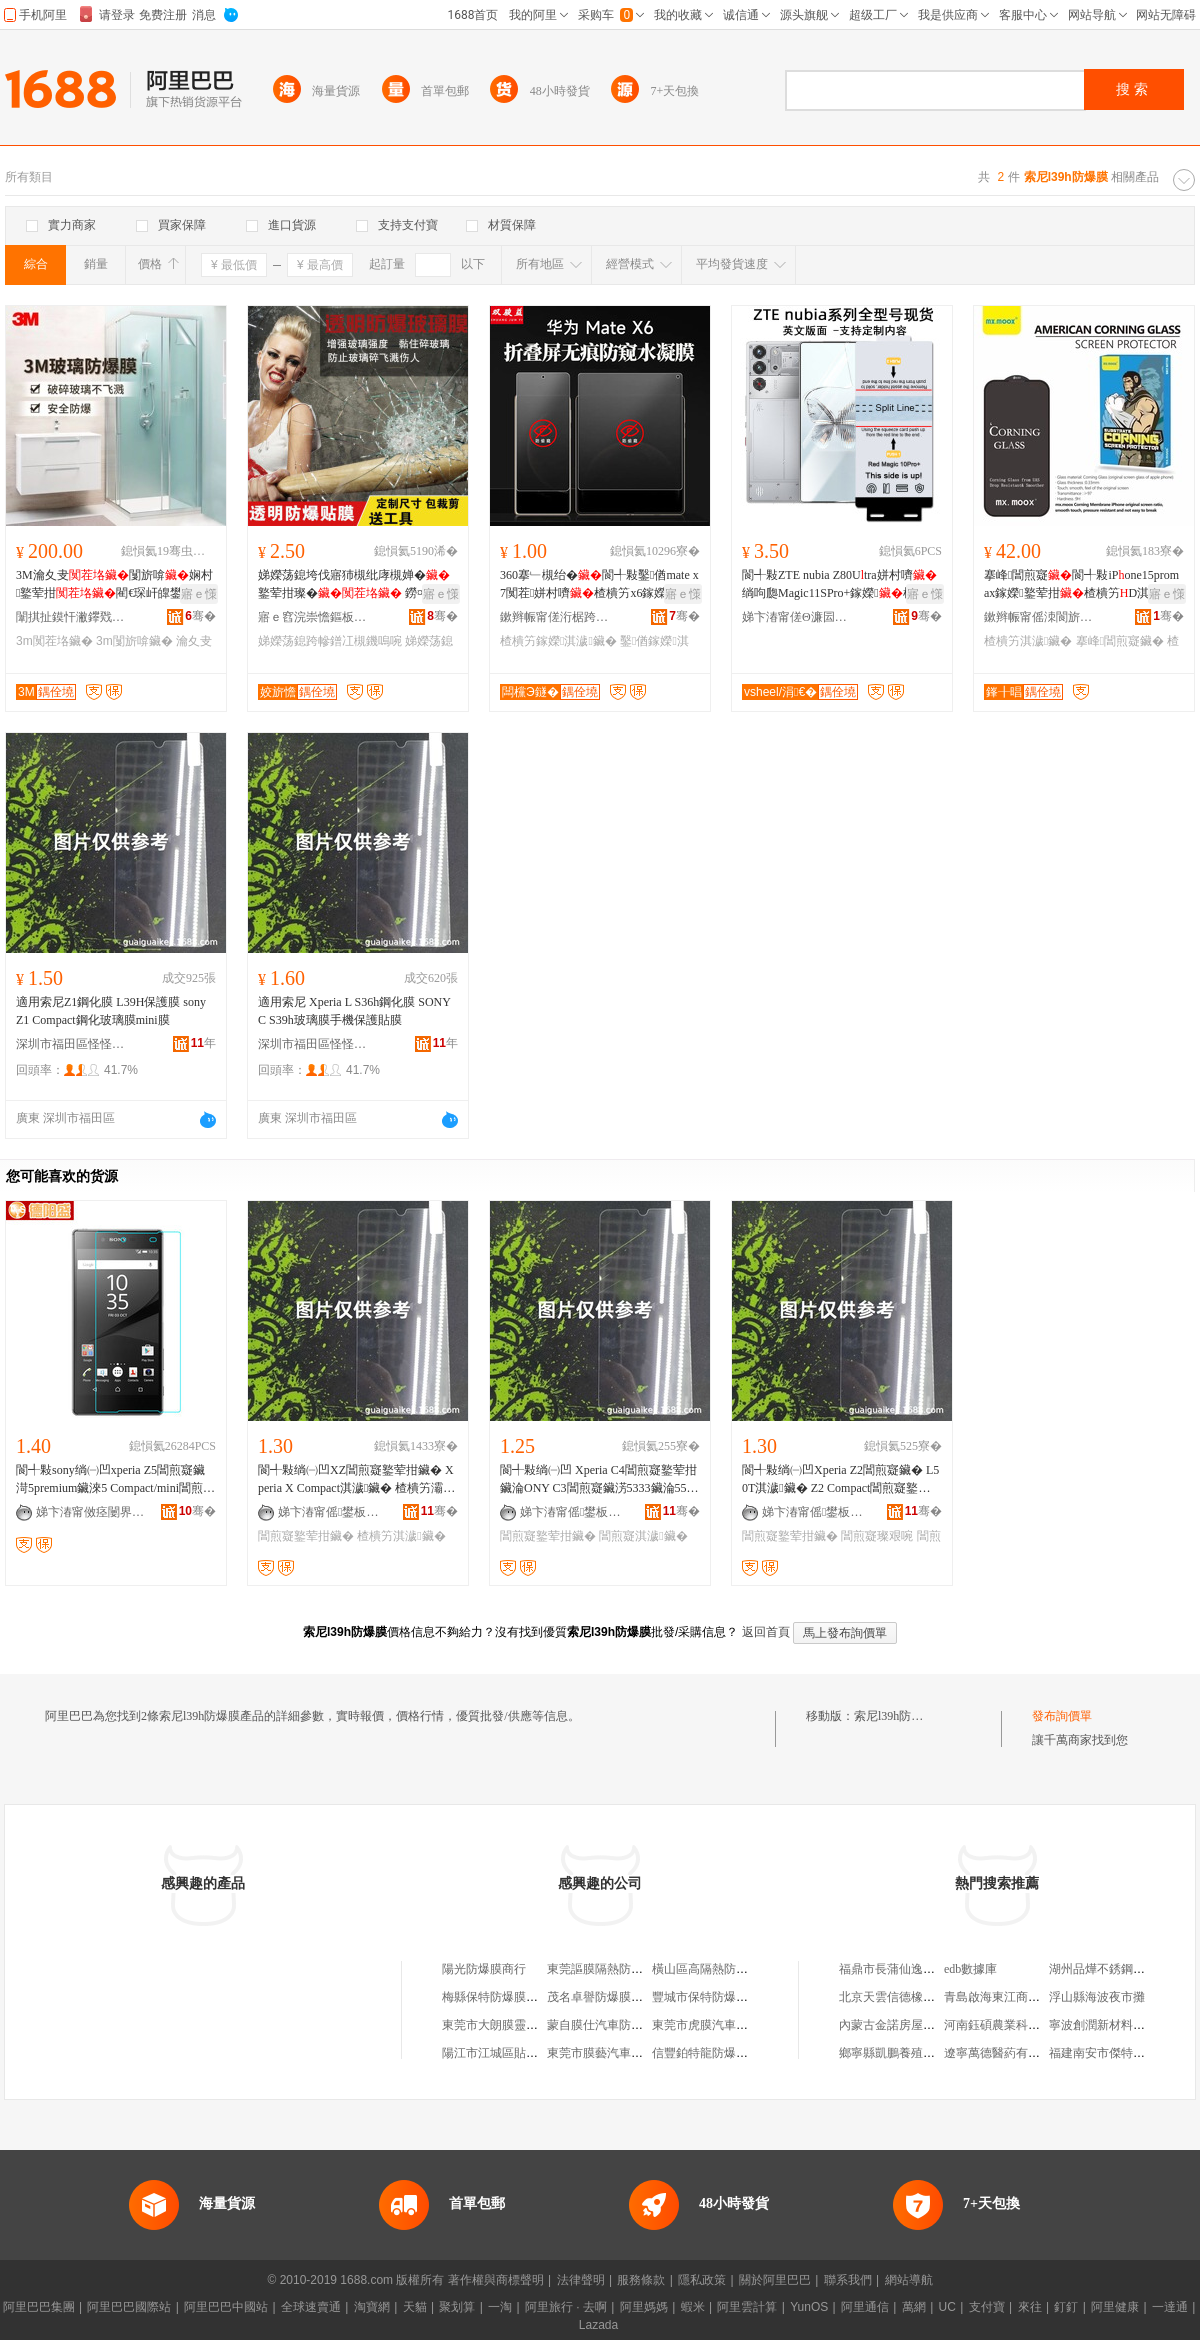 This screenshot has width=1200, height=2340. Describe the element at coordinates (311, 2307) in the screenshot. I see `全球速賣通` at that location.